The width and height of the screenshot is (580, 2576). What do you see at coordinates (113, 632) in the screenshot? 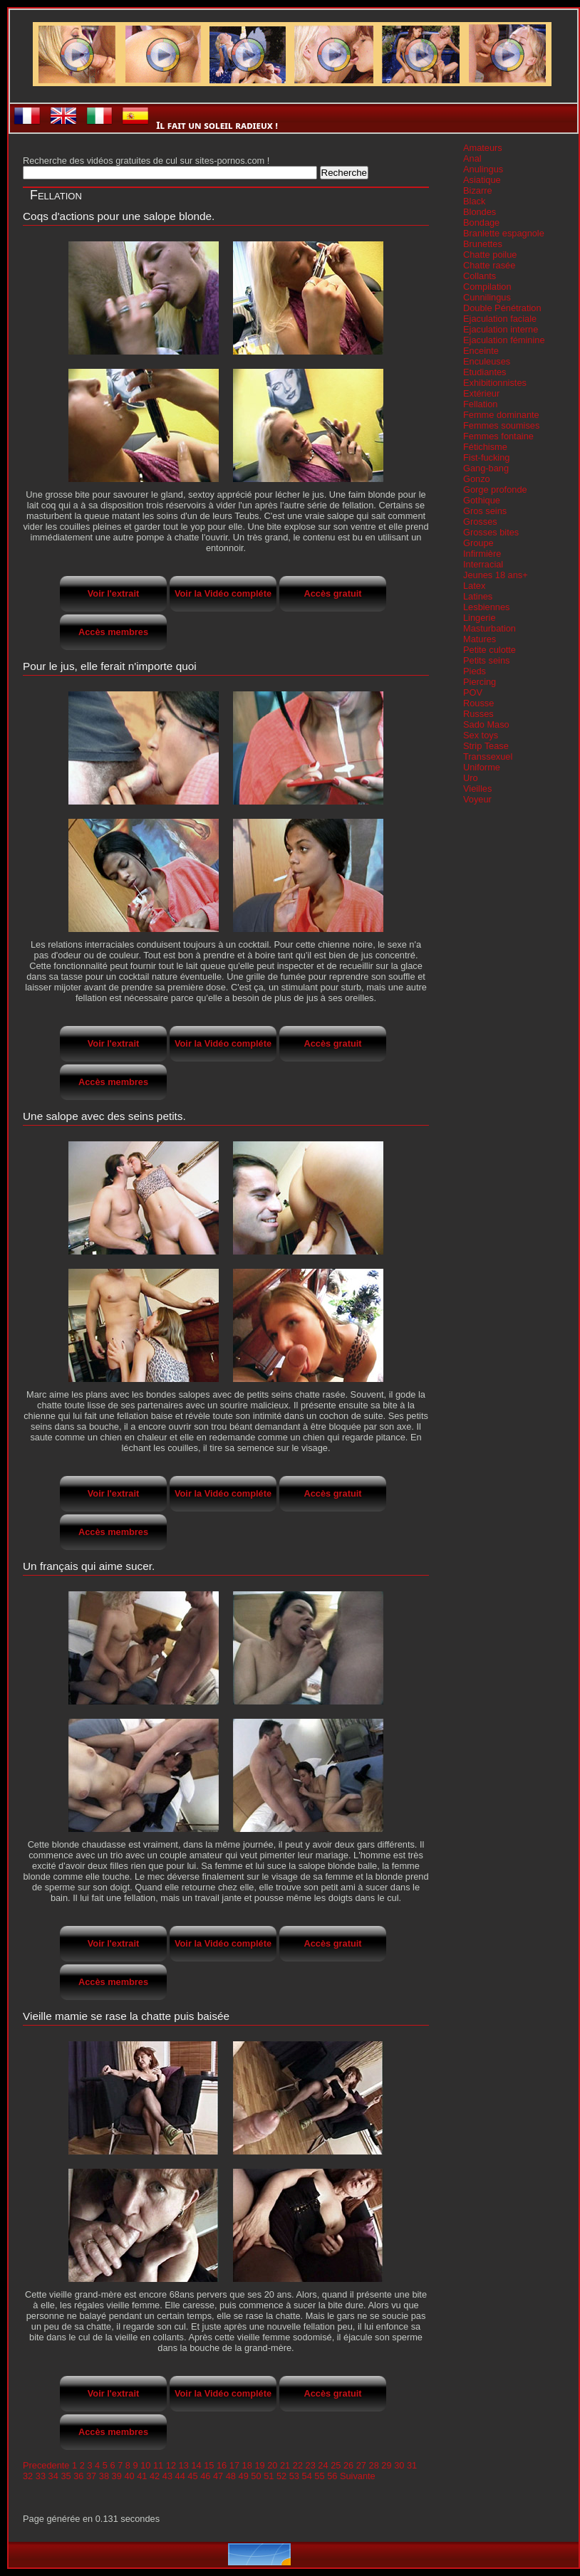
I see `Accès membres` at bounding box center [113, 632].